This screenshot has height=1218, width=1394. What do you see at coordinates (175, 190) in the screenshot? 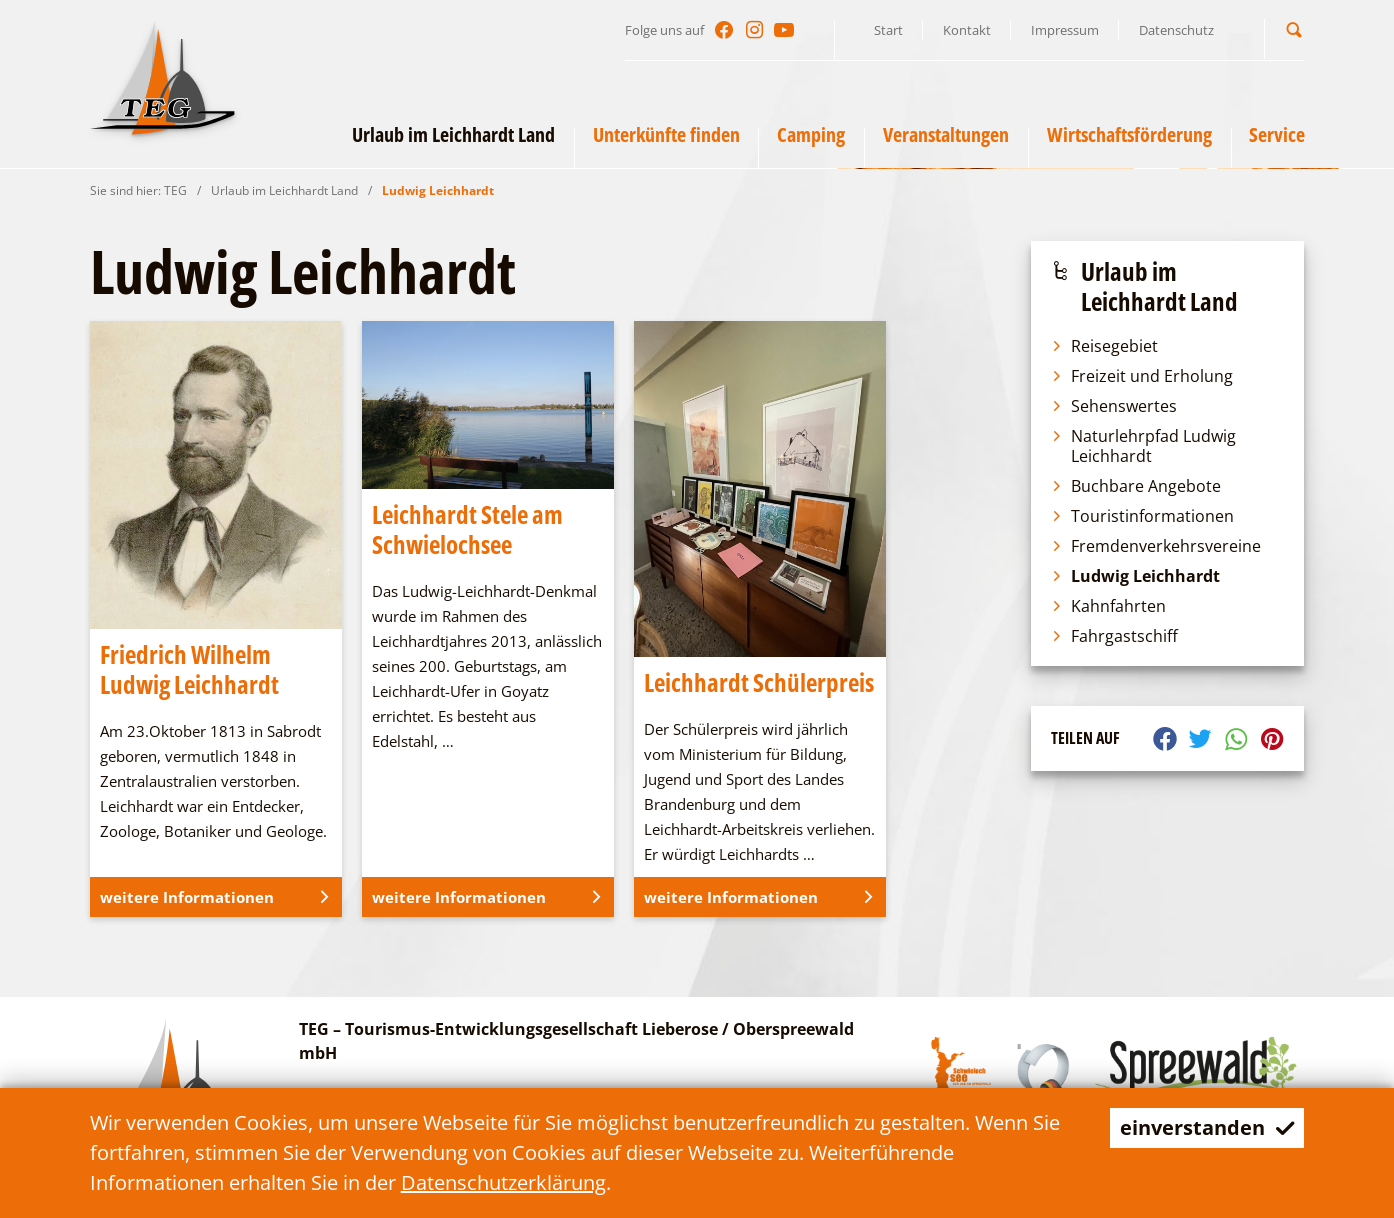
I see `TEG` at bounding box center [175, 190].